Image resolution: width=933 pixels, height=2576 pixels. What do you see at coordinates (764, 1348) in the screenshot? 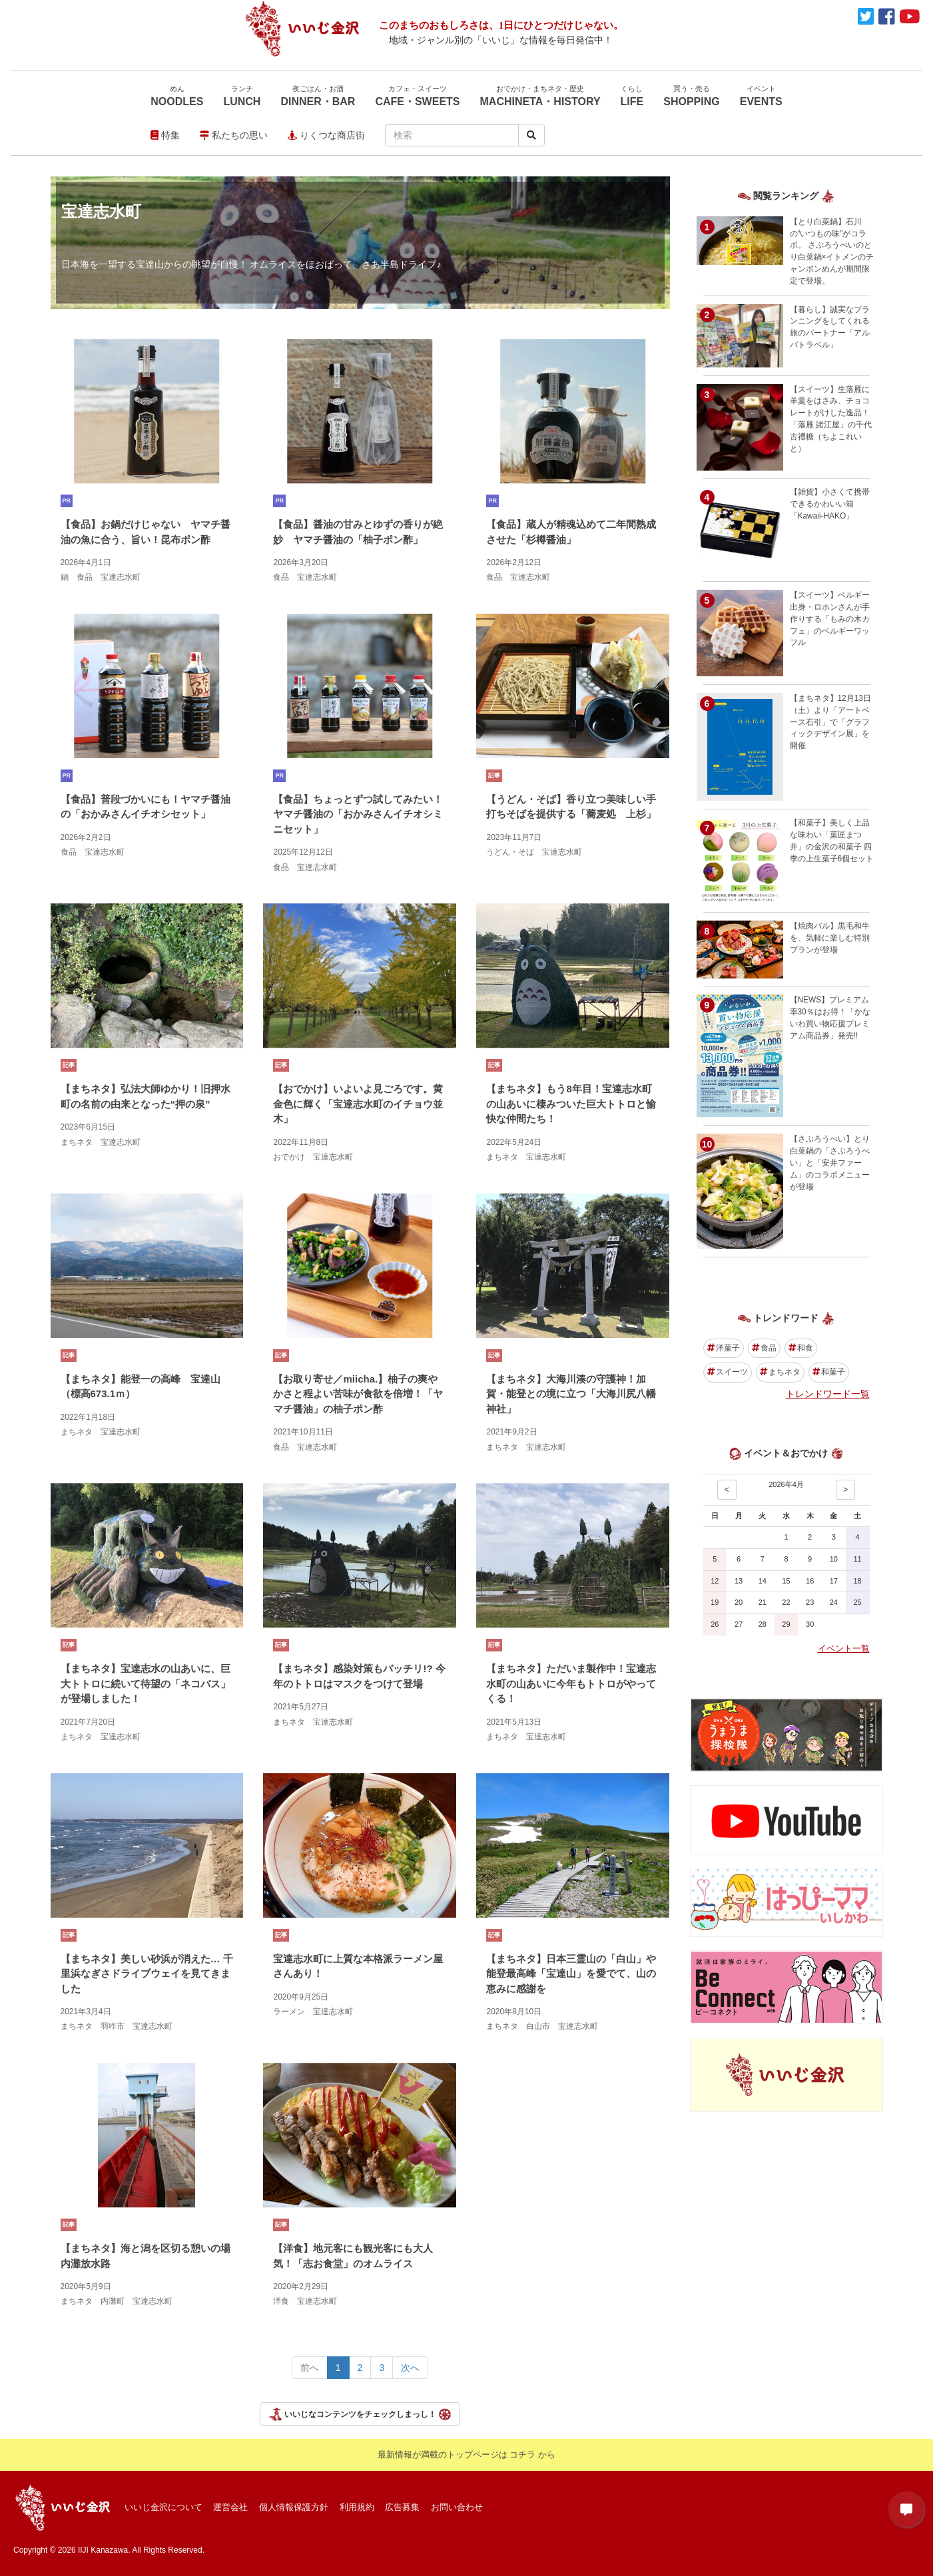
I see `食品` at bounding box center [764, 1348].